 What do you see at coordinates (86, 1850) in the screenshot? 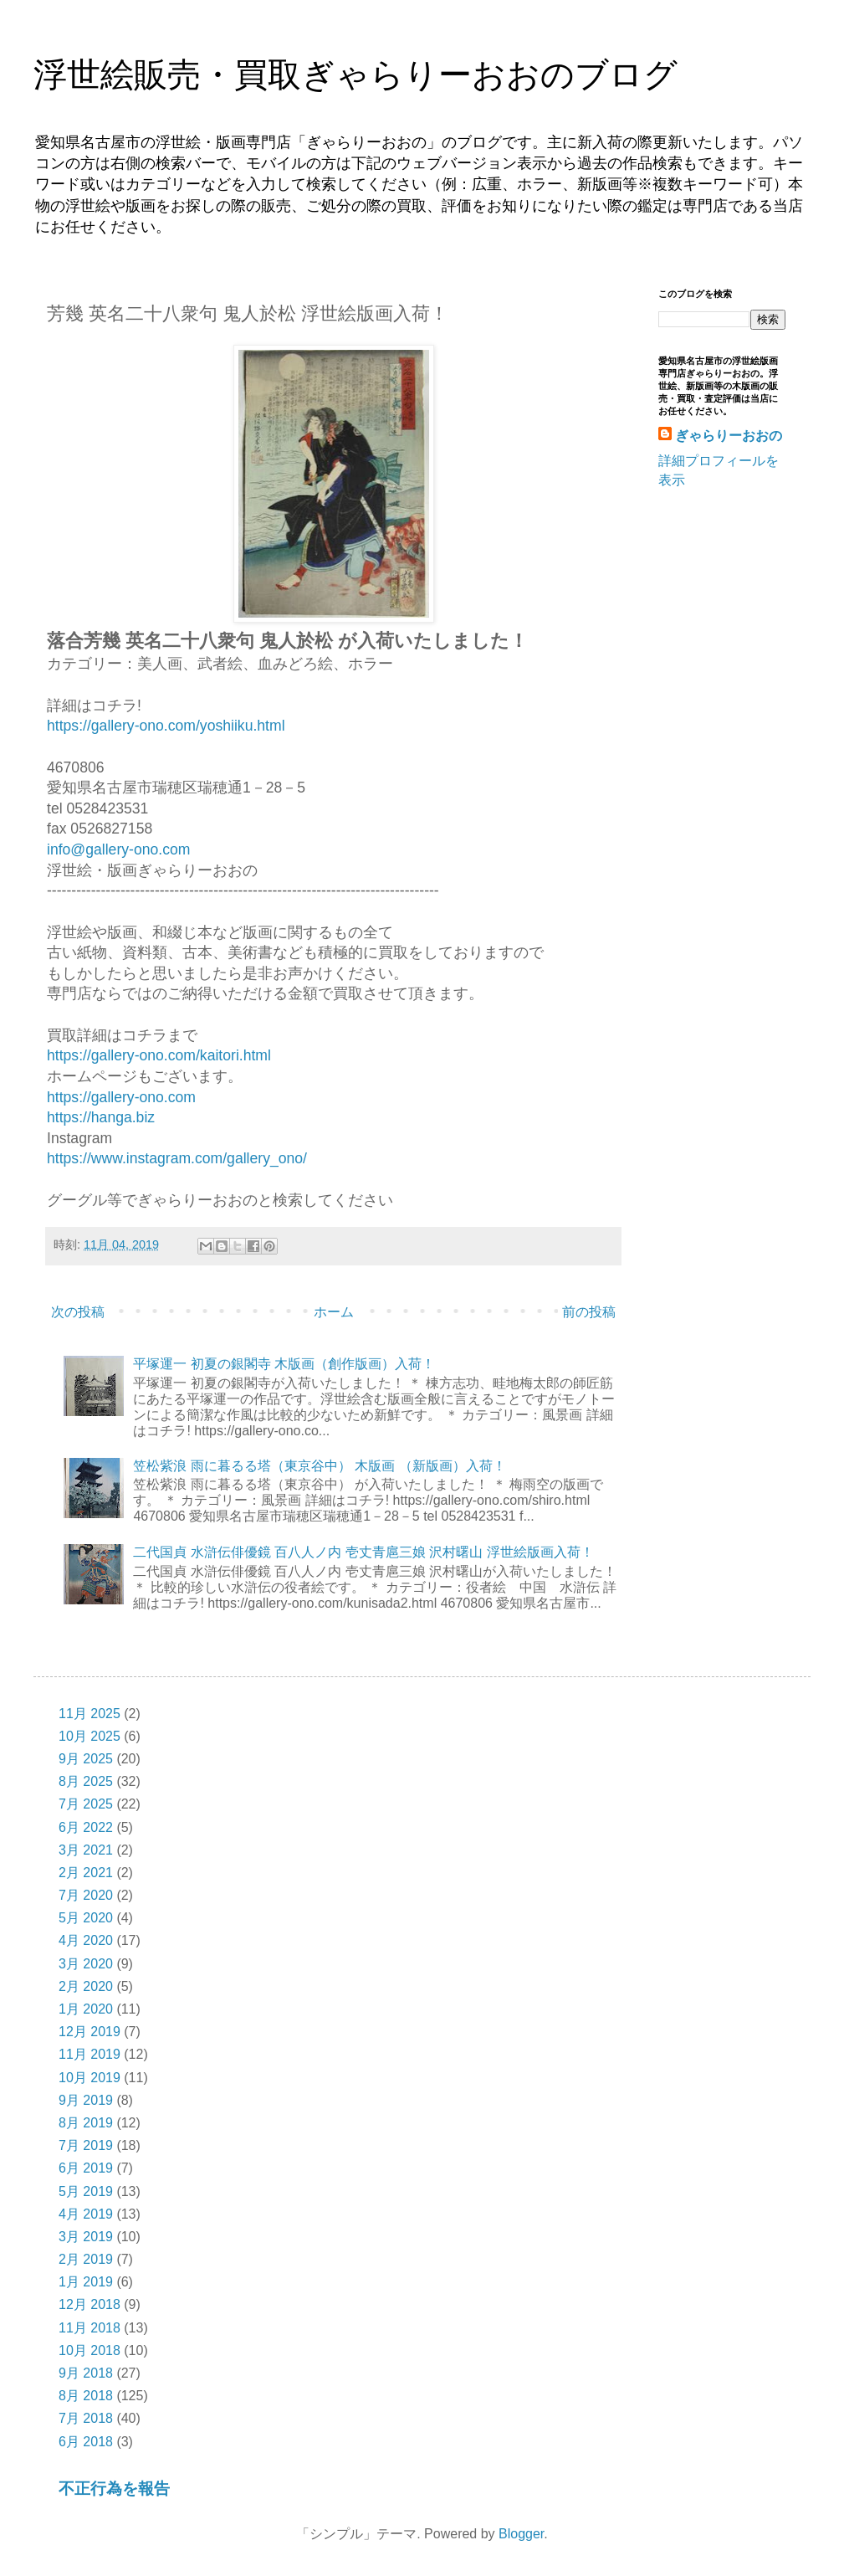
I see `3月 2021` at bounding box center [86, 1850].